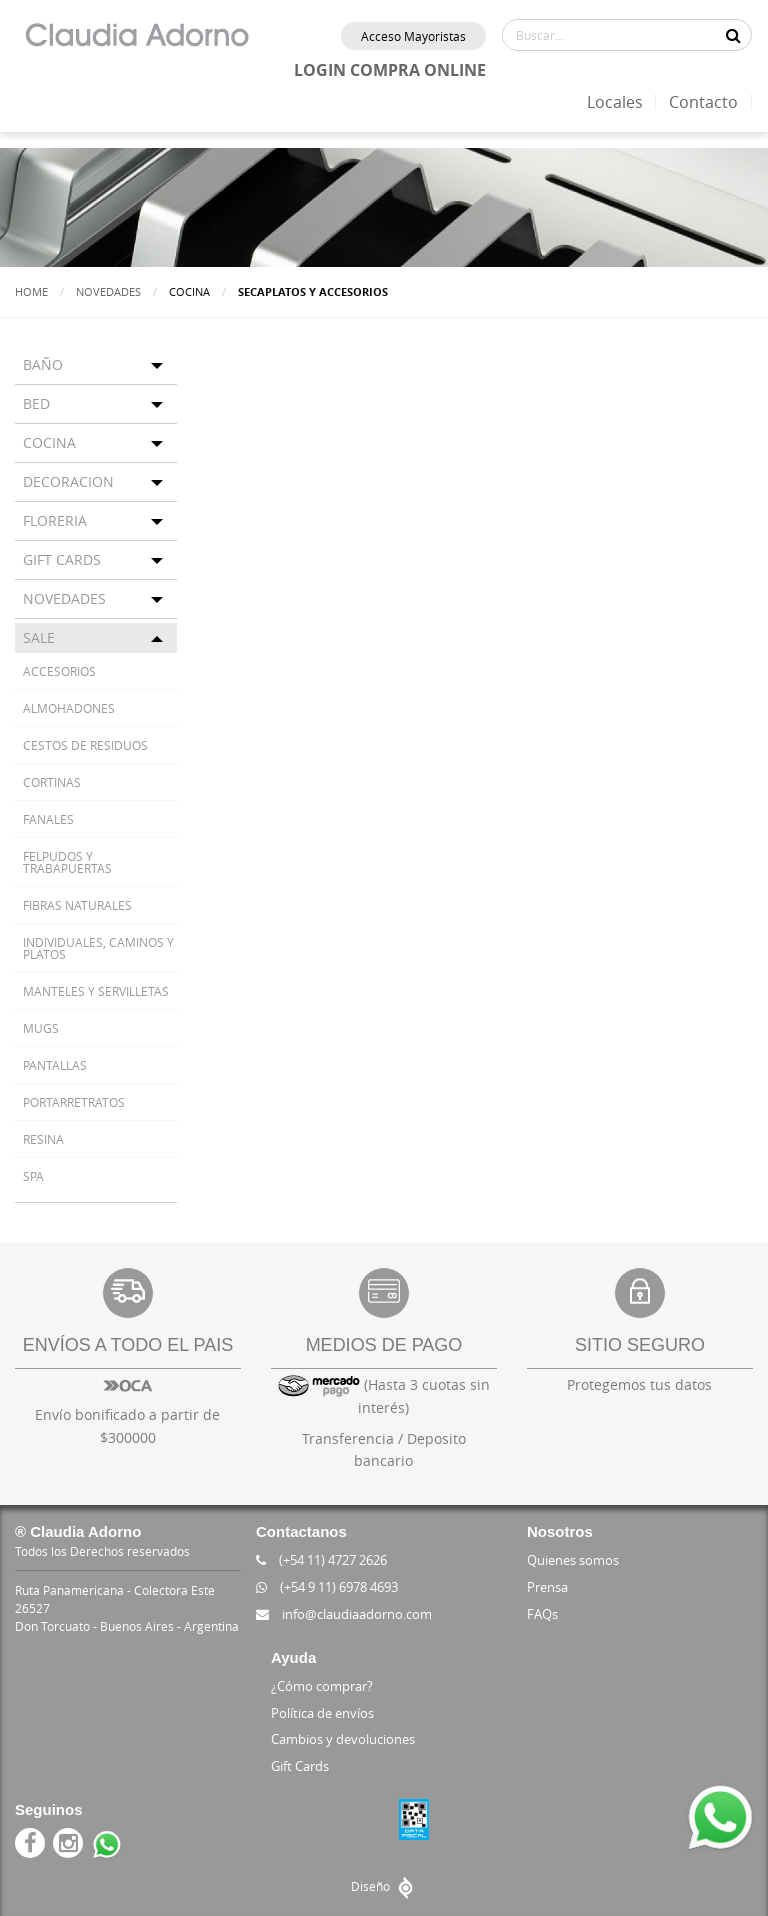 The image size is (768, 1916). I want to click on FELPUDOS Y TRABAPUERTAS, so click(67, 862).